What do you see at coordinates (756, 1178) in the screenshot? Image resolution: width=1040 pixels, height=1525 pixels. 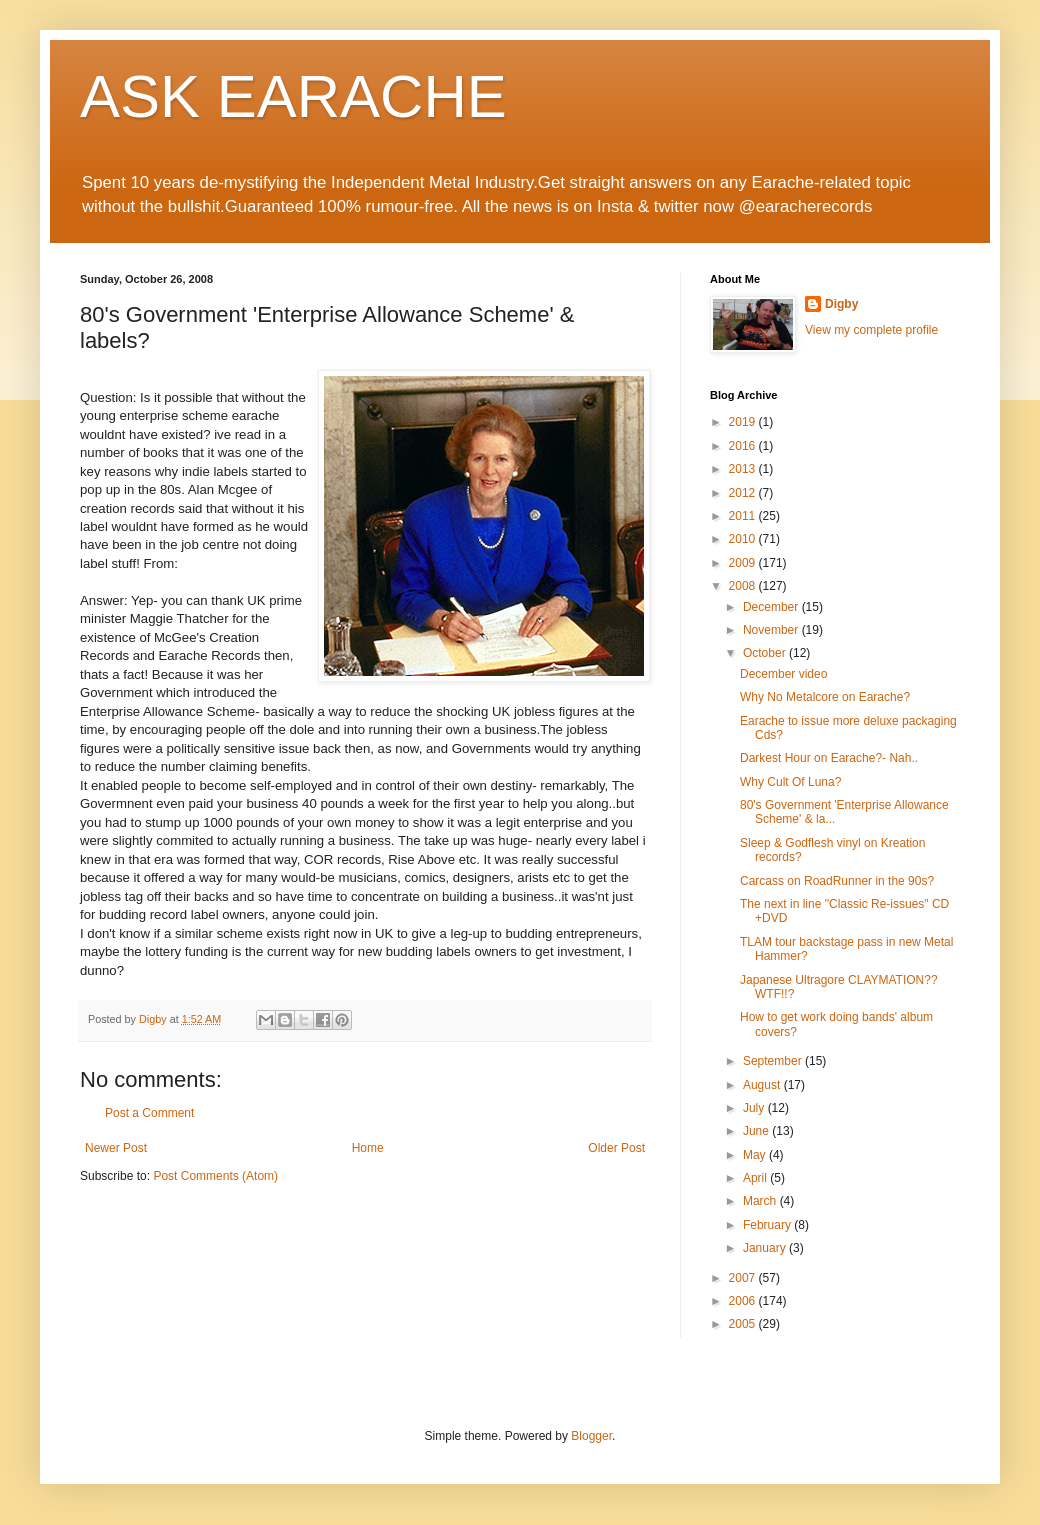 I see `April` at bounding box center [756, 1178].